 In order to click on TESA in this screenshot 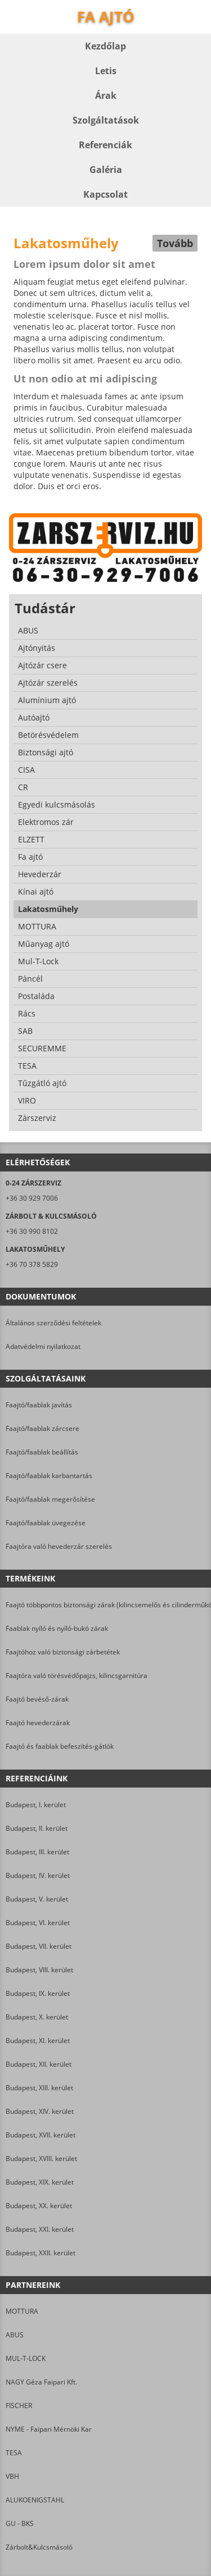, I will do `click(14, 2453)`.